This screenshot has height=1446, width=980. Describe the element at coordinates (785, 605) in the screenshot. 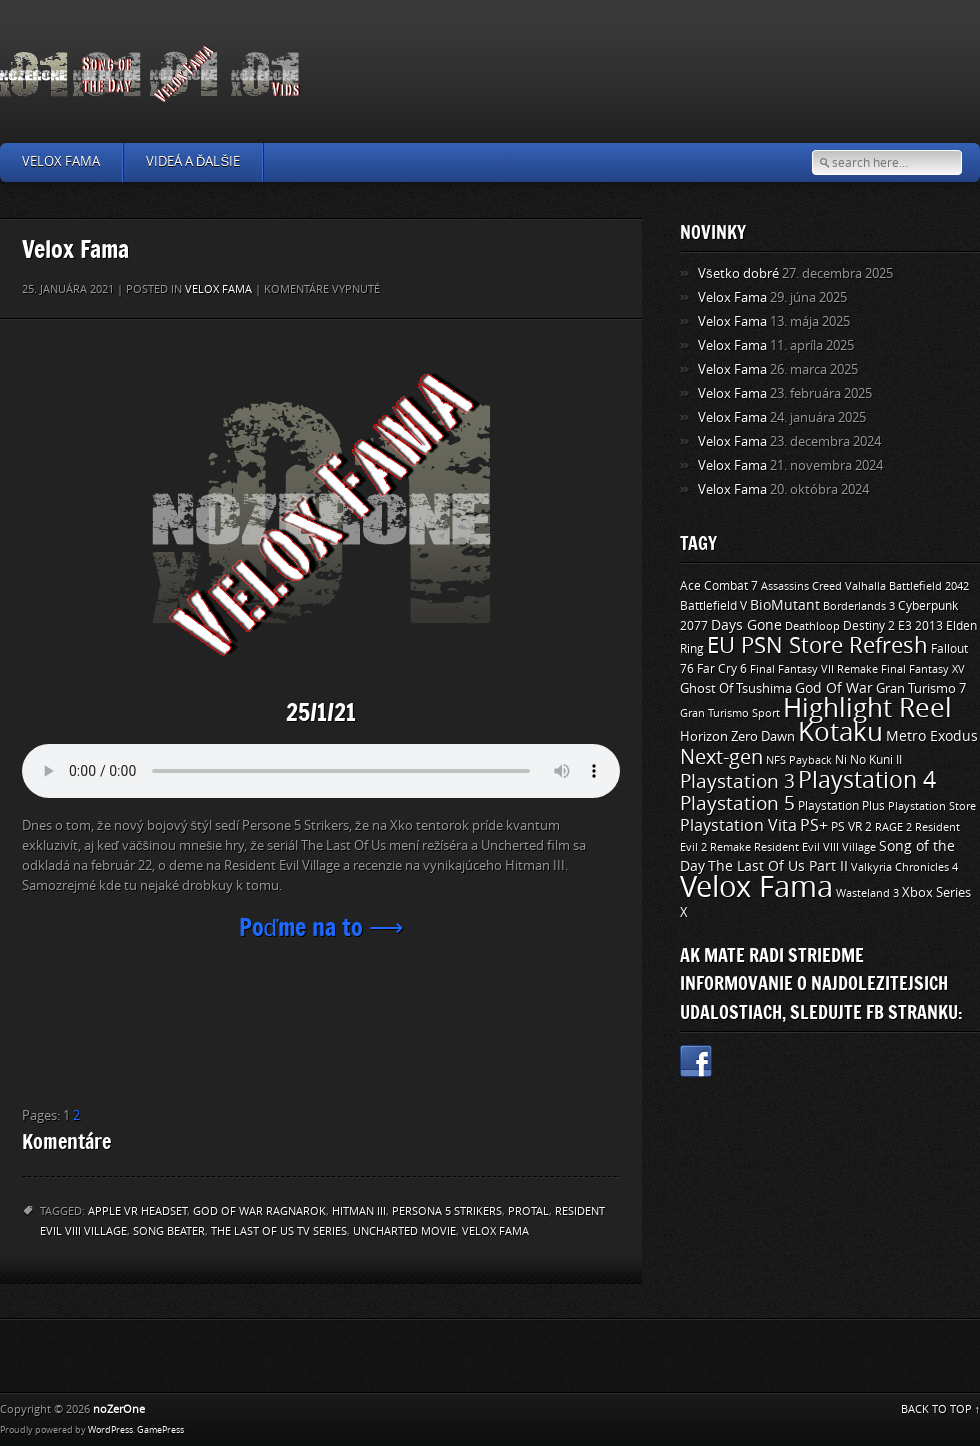

I see `BioMutant [BioMutant (14 položiek)]` at that location.